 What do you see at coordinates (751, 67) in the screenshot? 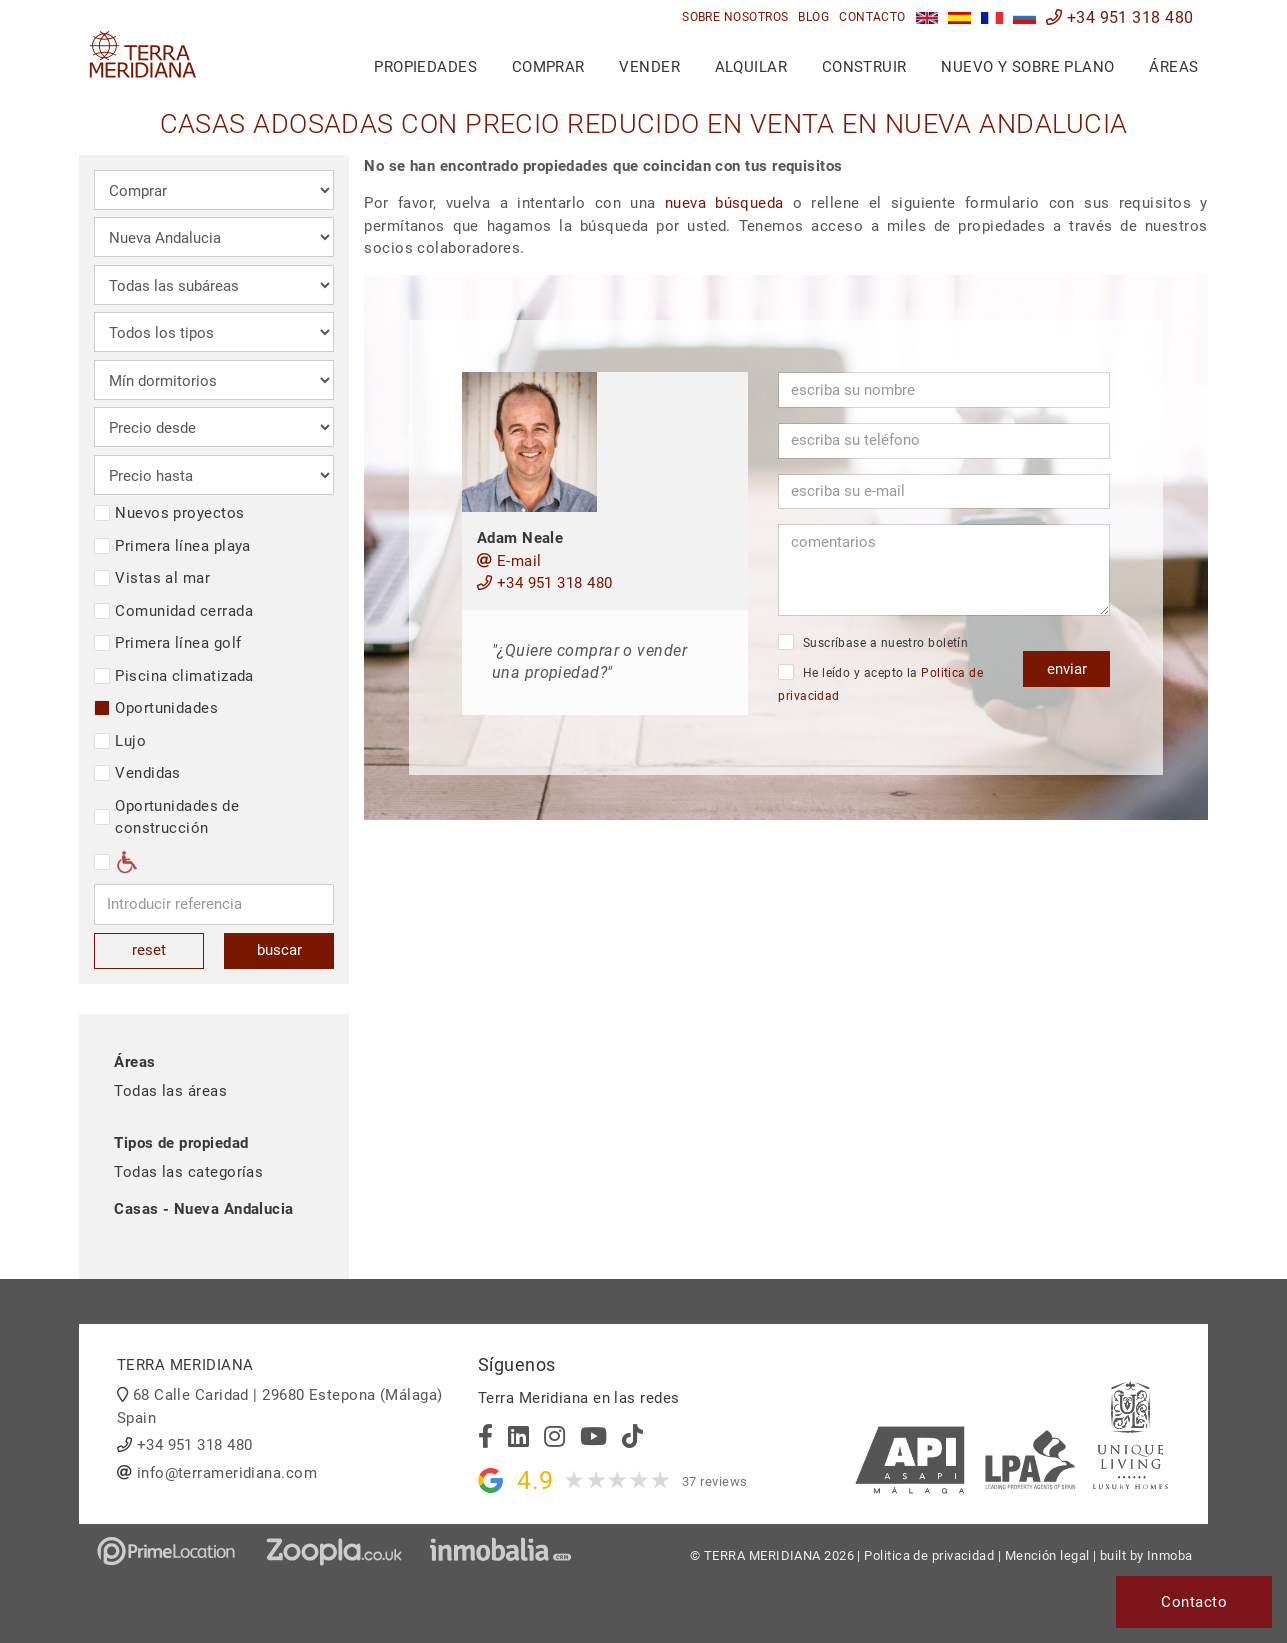
I see `Alquilar` at bounding box center [751, 67].